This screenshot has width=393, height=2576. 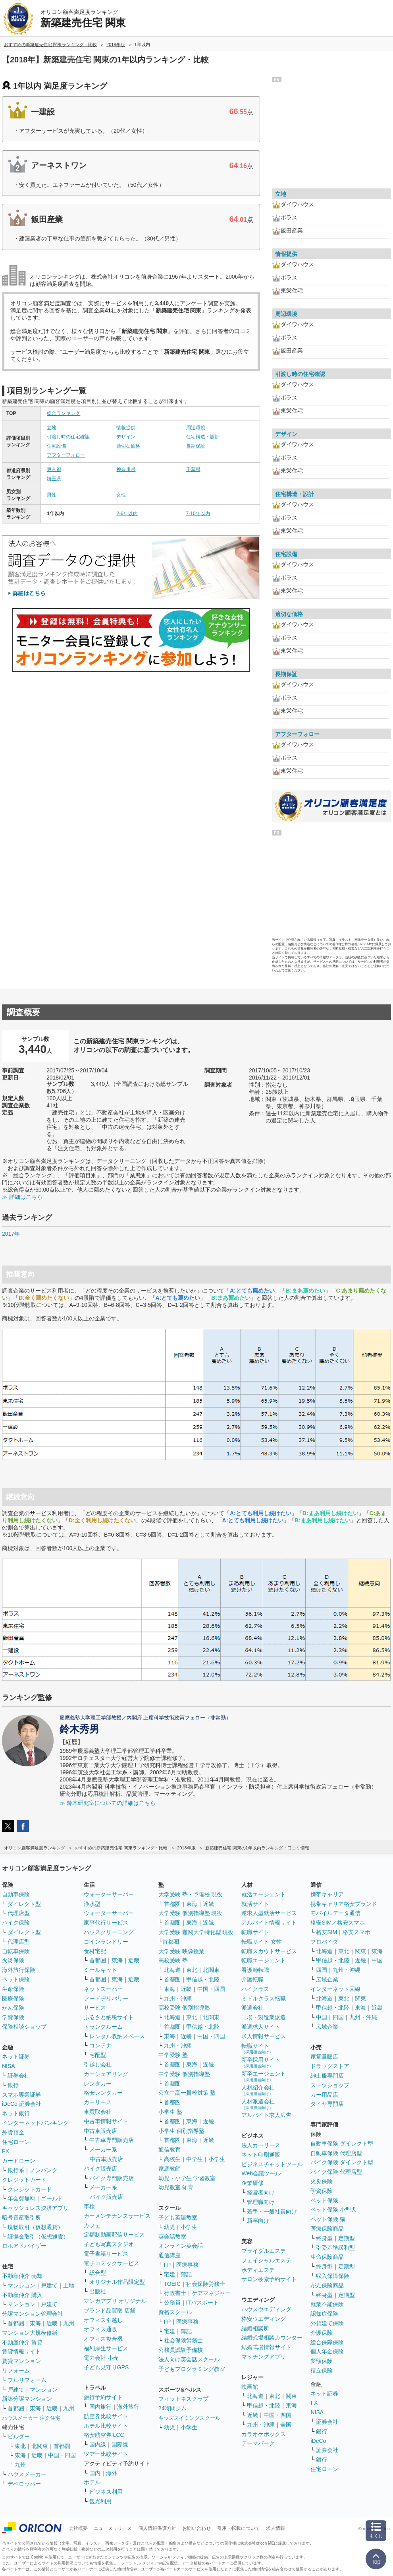 I want to click on コンテナ, so click(x=100, y=2045).